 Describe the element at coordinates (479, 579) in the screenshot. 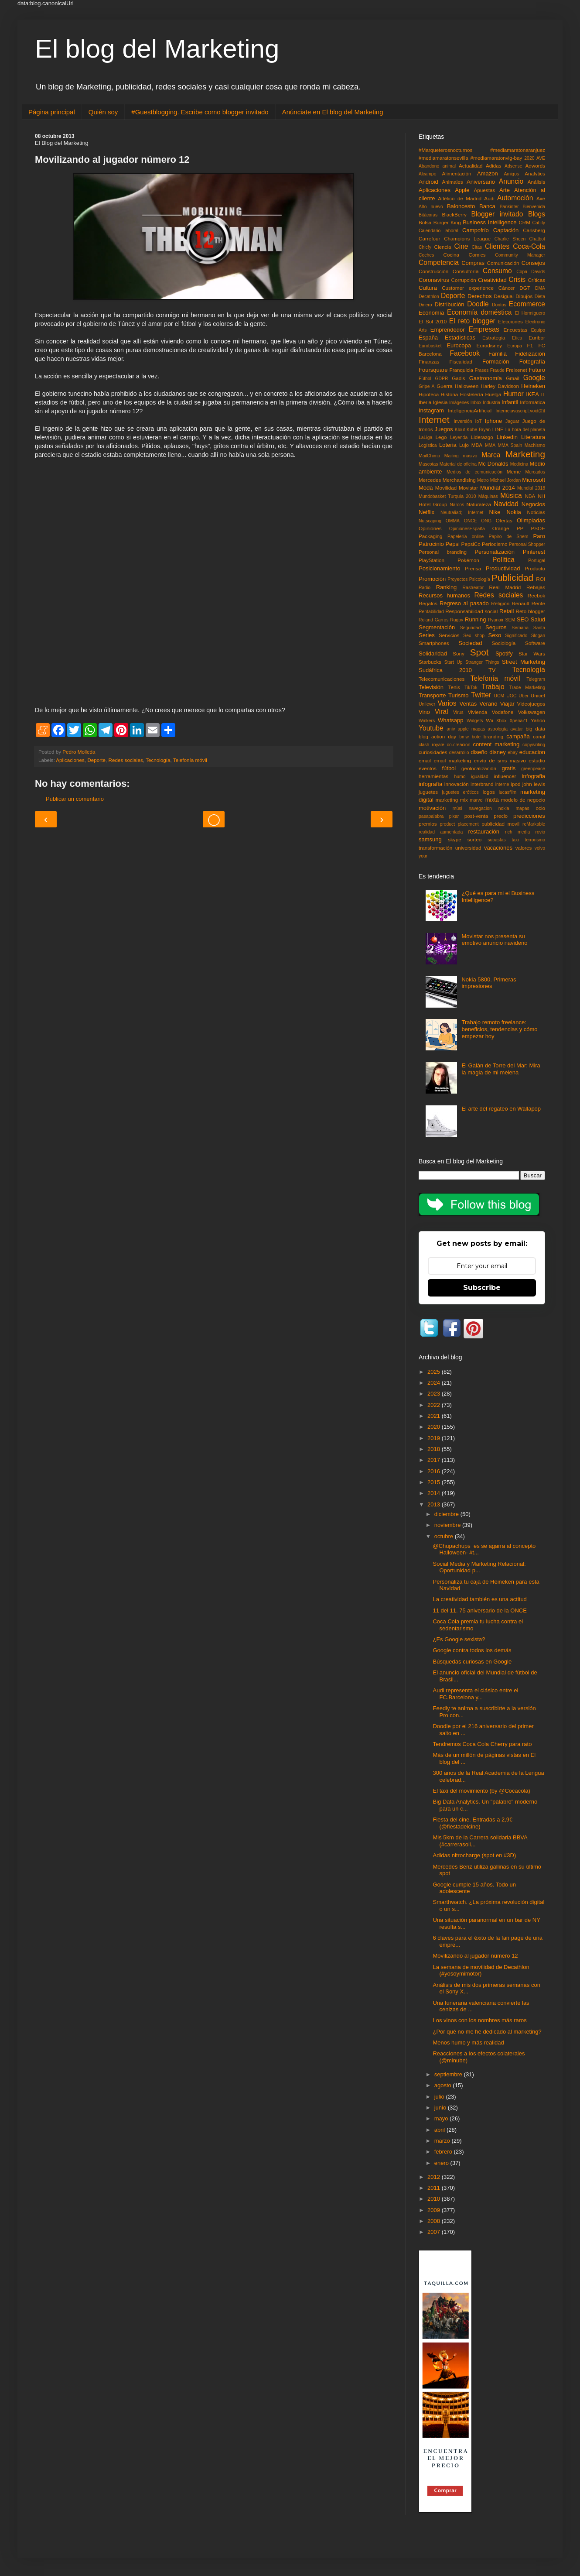

I see `Psicología` at that location.